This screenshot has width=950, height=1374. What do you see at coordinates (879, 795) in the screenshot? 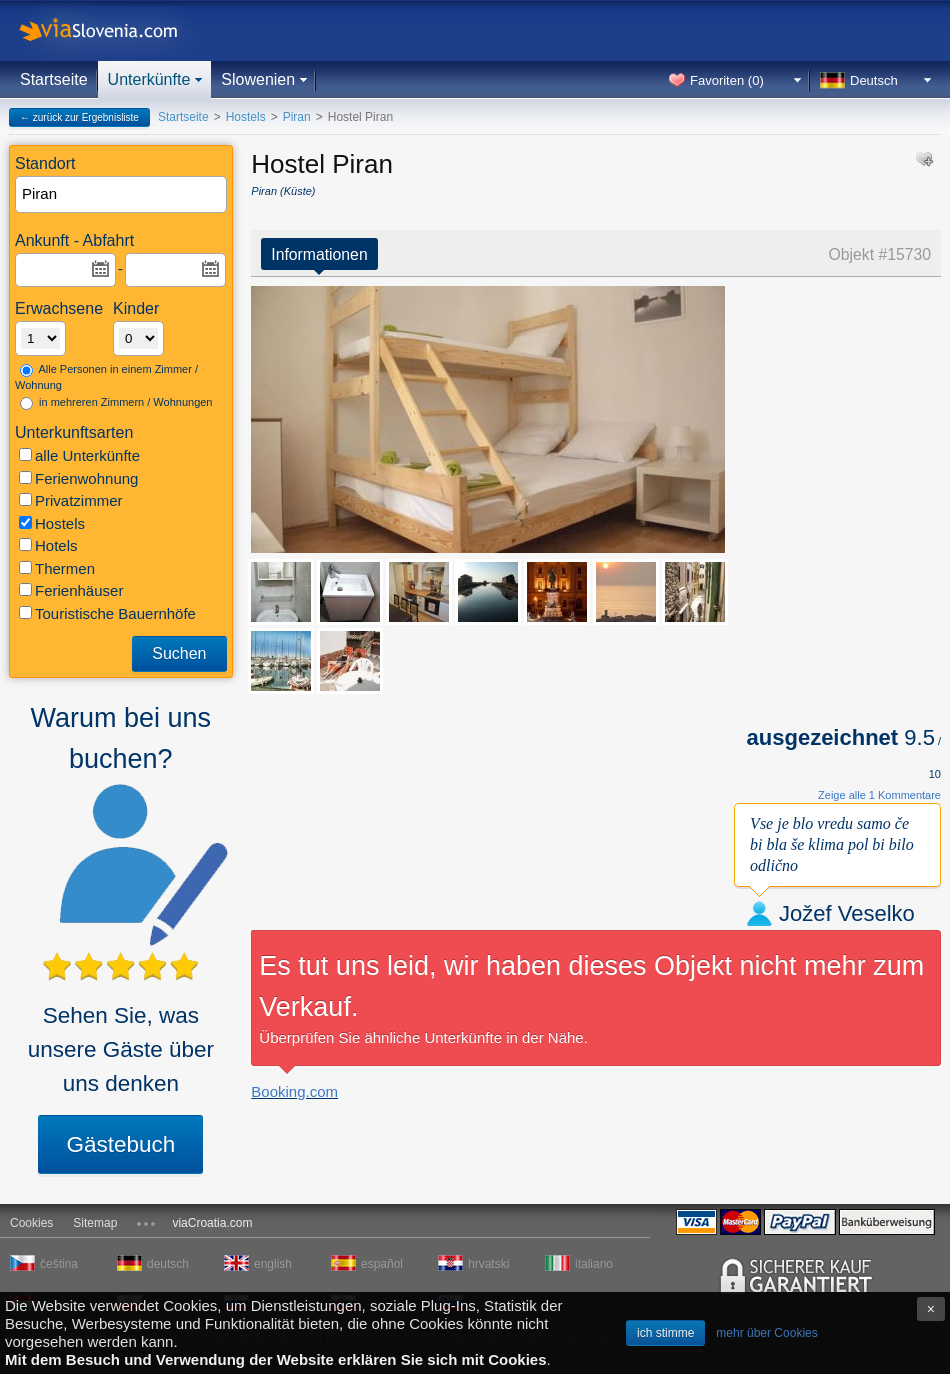
I see `Zeige alle 1 Kommentare` at bounding box center [879, 795].